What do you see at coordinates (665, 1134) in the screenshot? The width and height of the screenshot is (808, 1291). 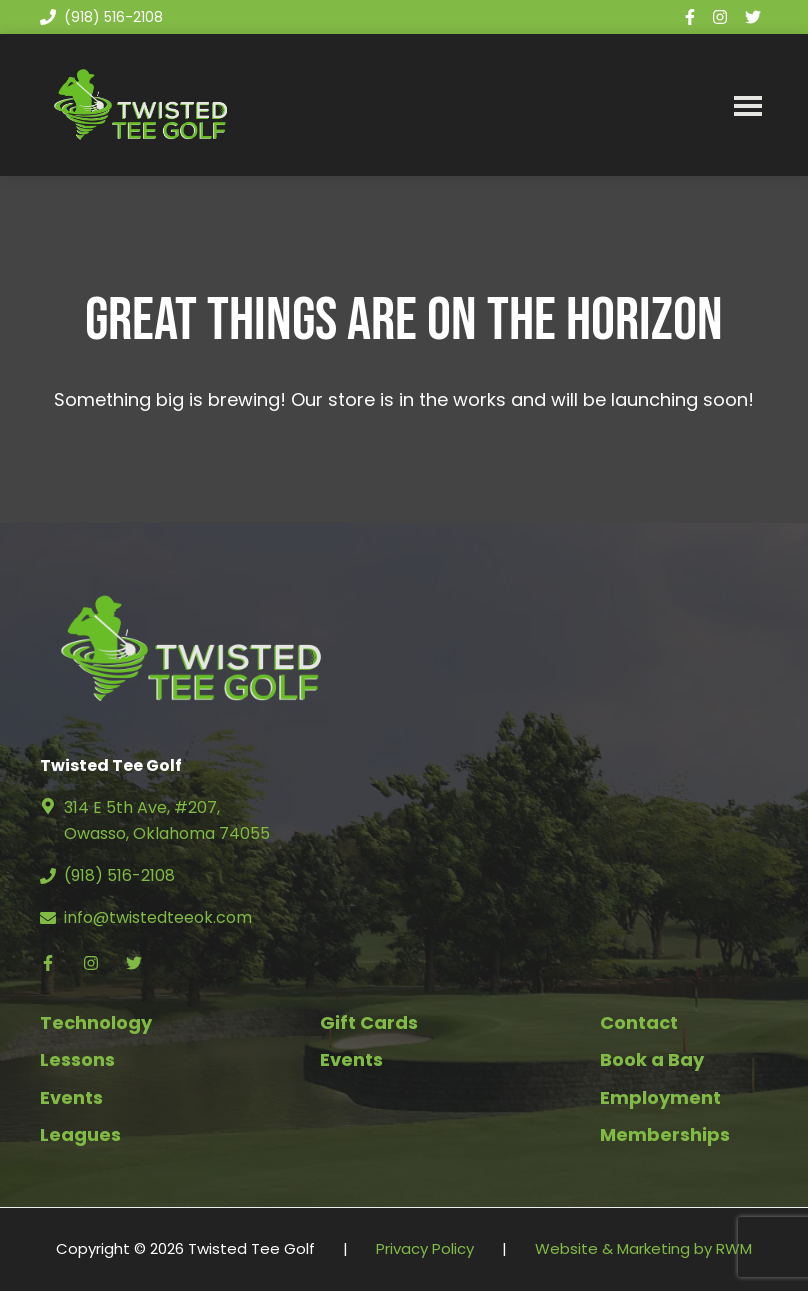 I see `Memberships` at bounding box center [665, 1134].